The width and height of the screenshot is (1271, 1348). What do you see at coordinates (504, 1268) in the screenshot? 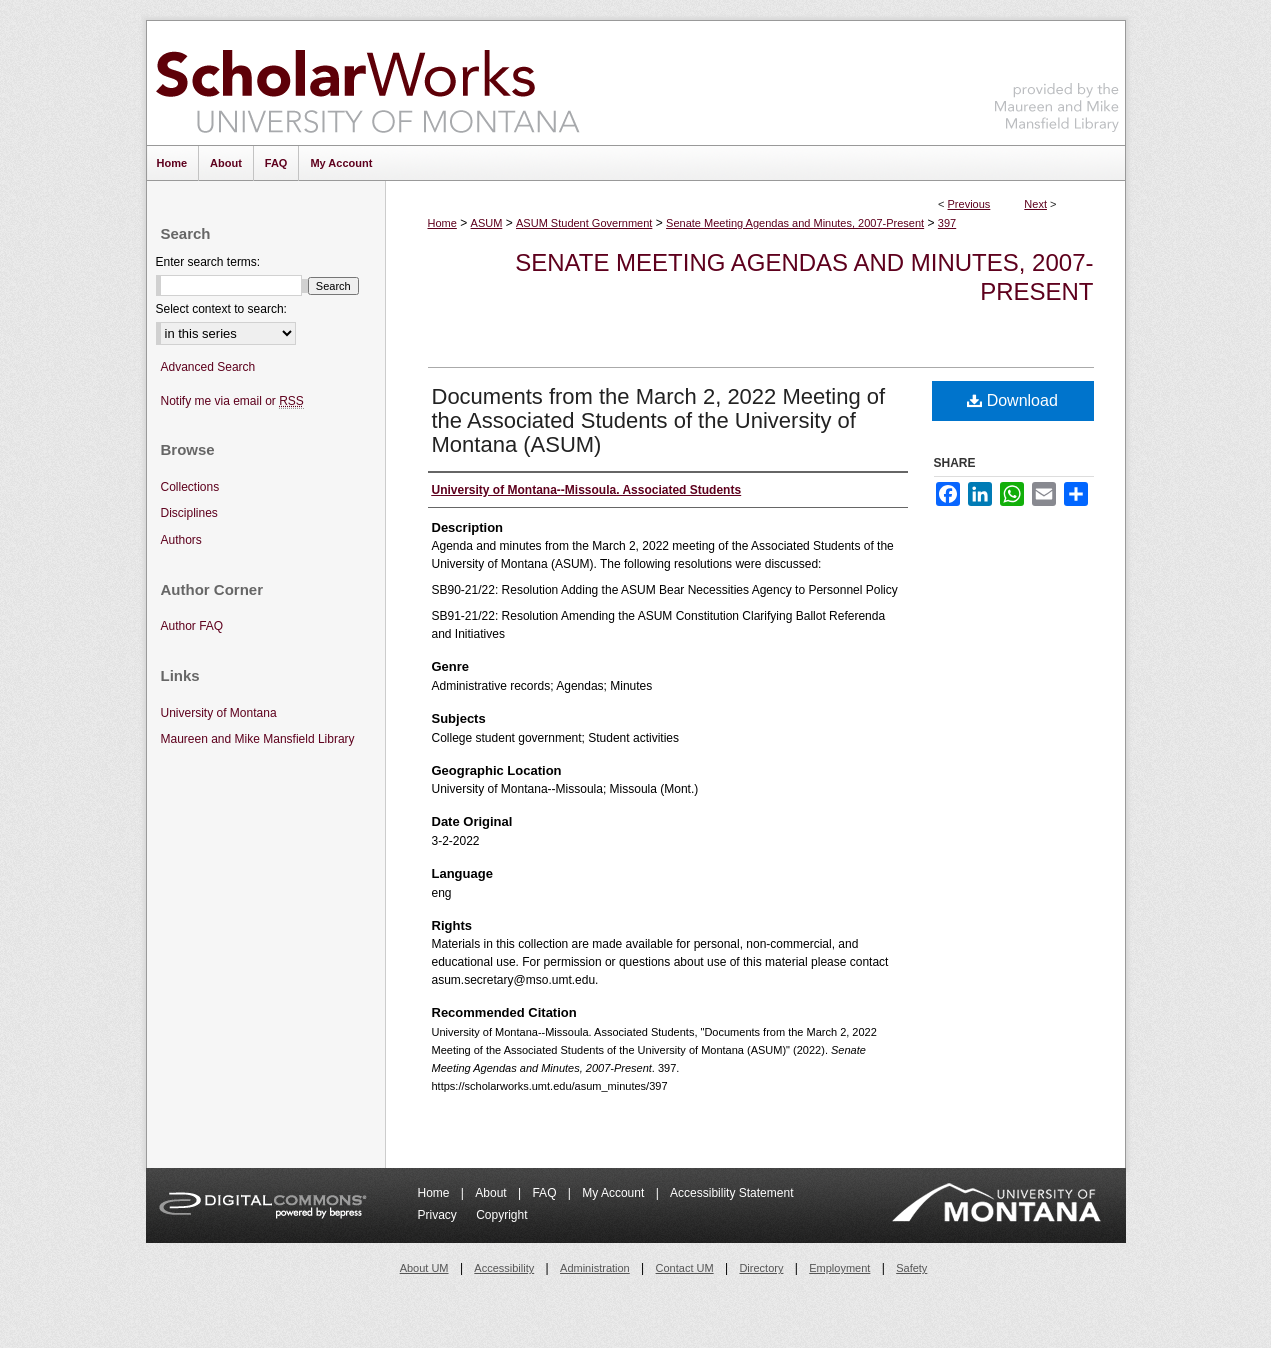
I see `Accessibility` at bounding box center [504, 1268].